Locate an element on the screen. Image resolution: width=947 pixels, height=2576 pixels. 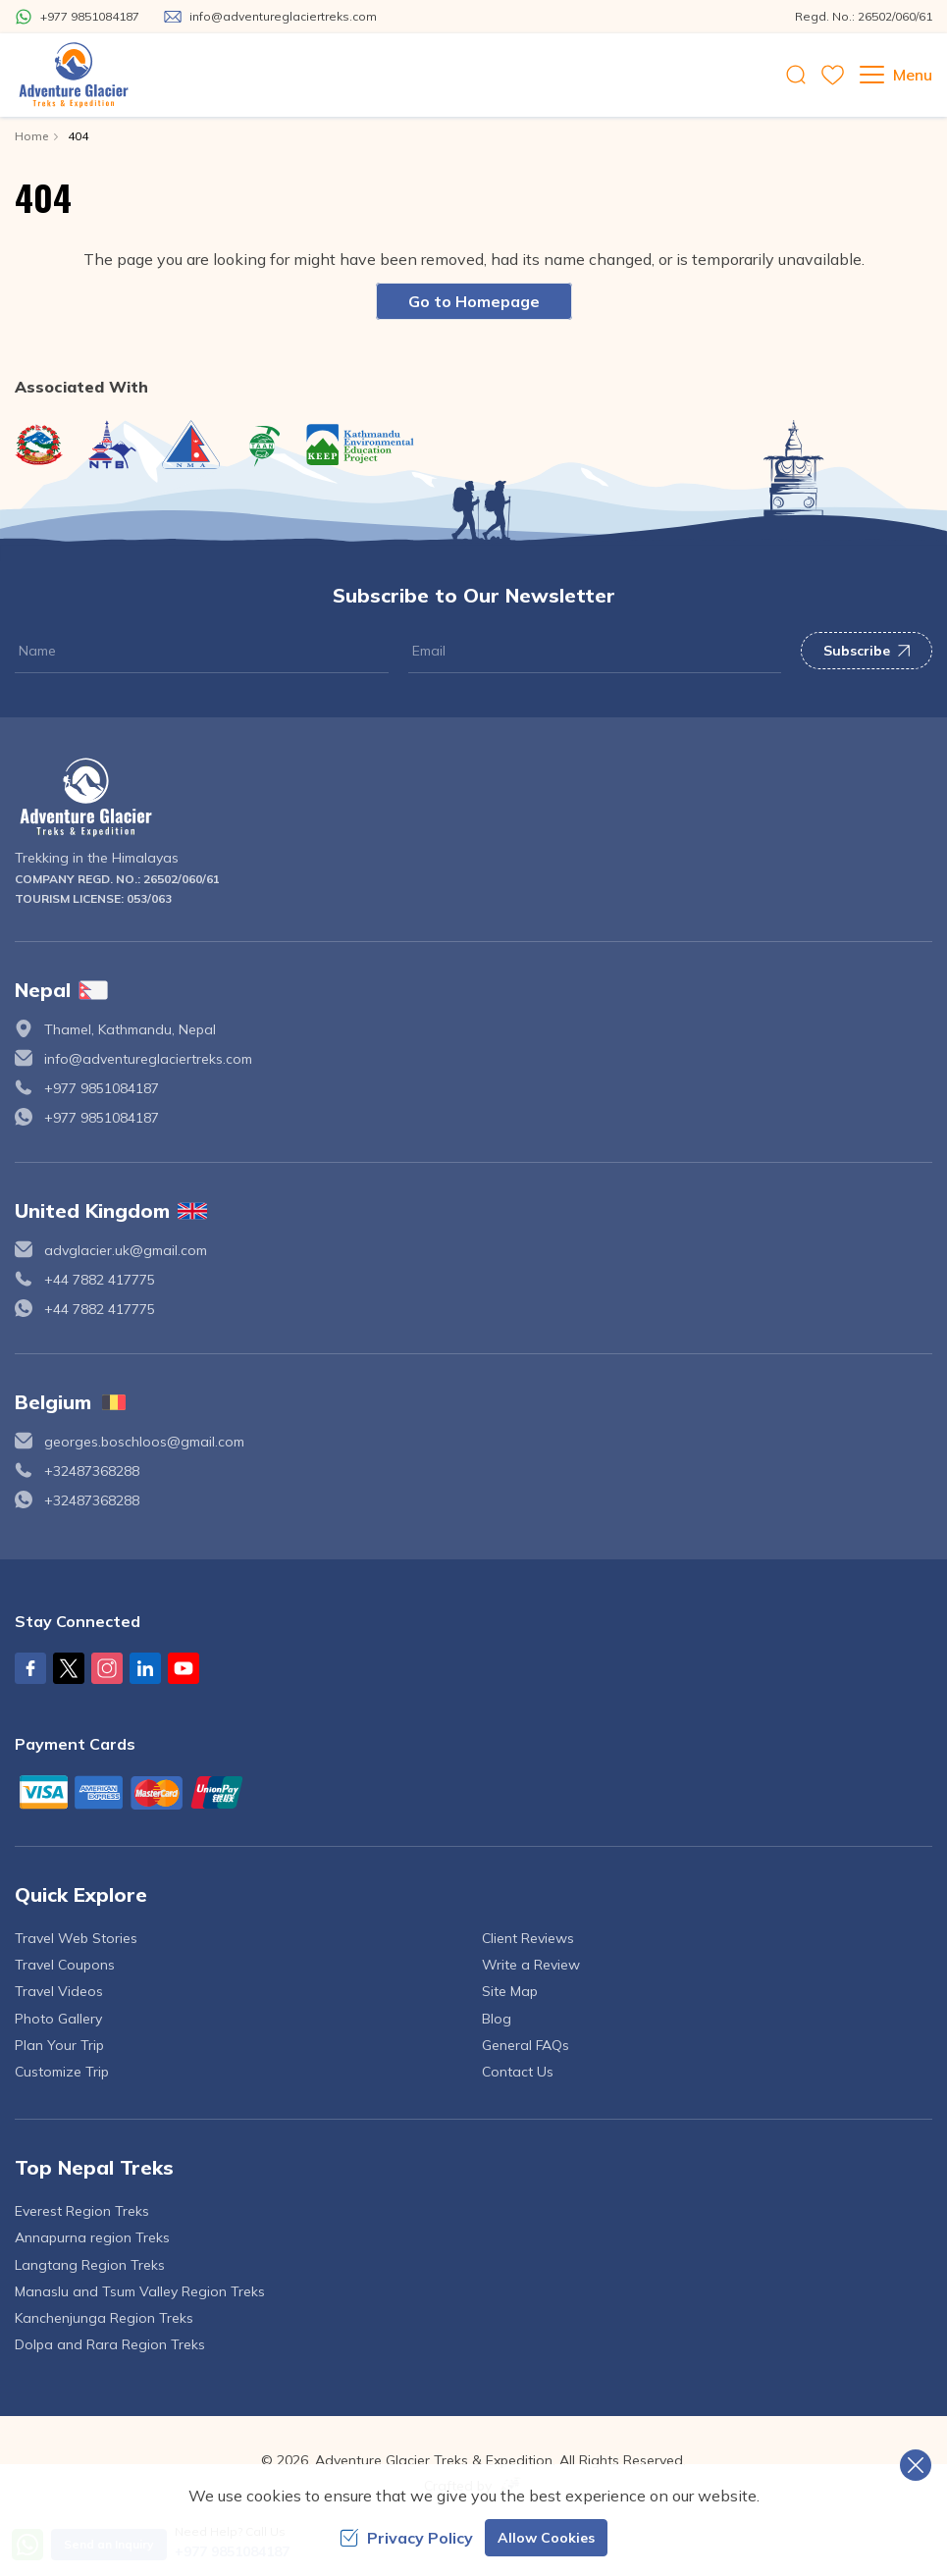
Travel Coupons is located at coordinates (65, 1964).